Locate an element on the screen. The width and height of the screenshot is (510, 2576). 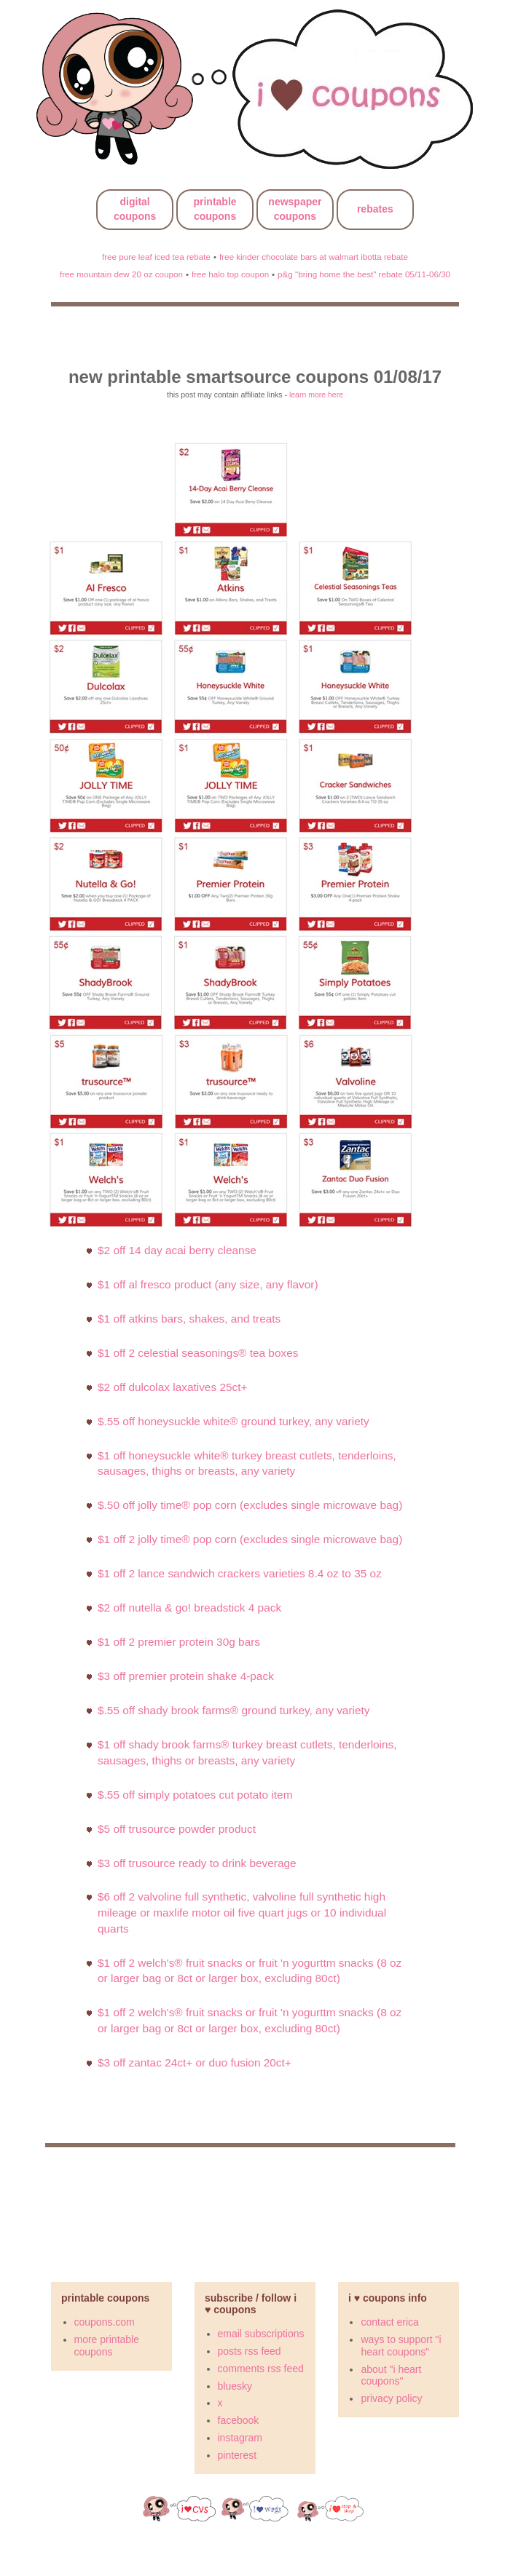
posts rss feed is located at coordinates (249, 2351).